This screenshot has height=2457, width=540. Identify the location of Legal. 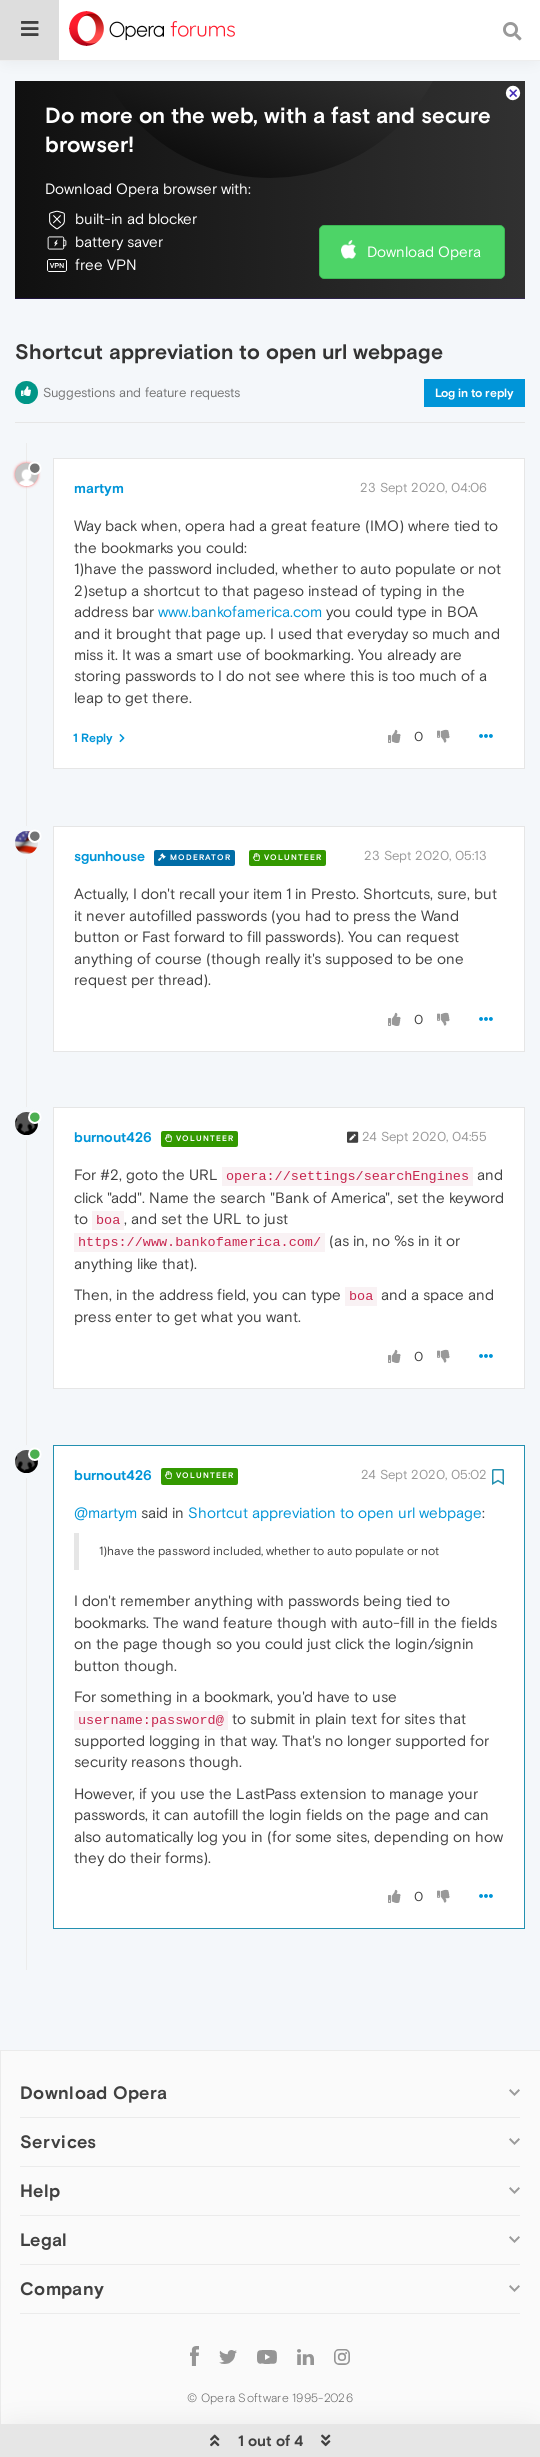
(44, 2178).